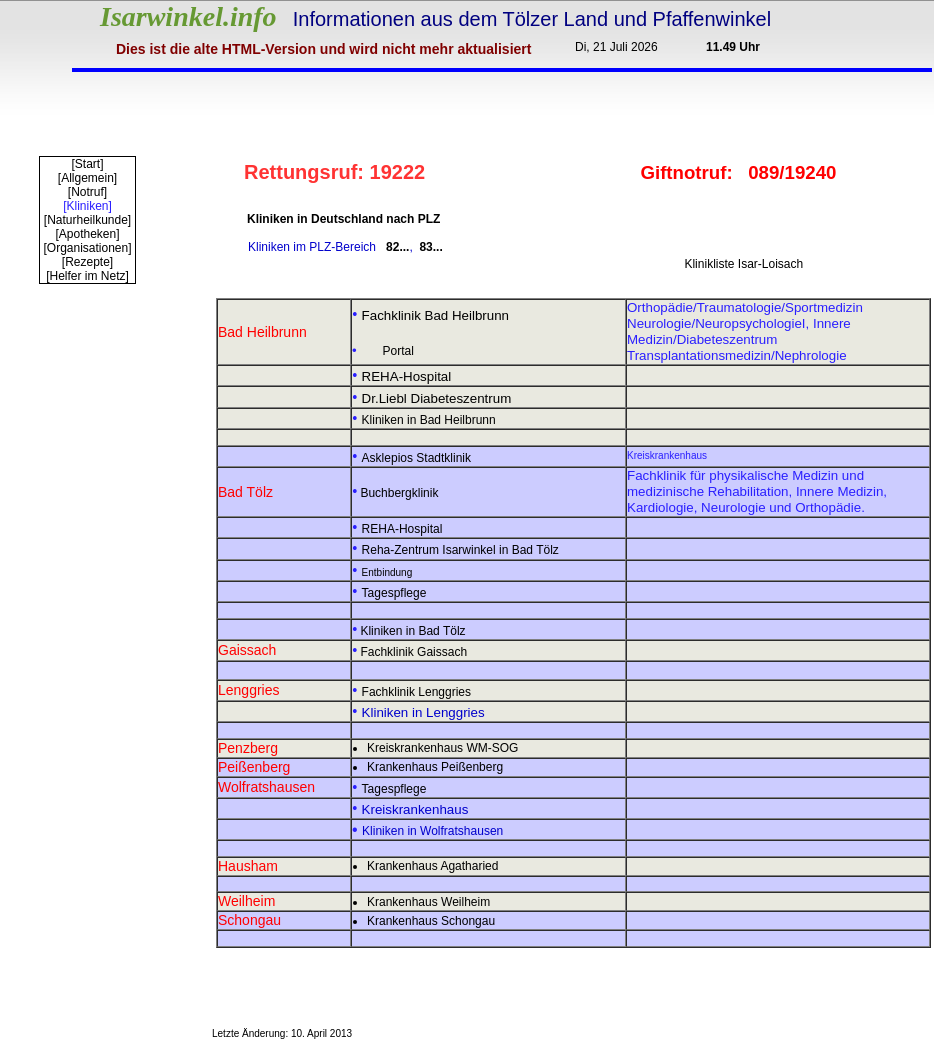 The height and width of the screenshot is (1053, 934). What do you see at coordinates (416, 692) in the screenshot?
I see `Fachklinik Lenggries` at bounding box center [416, 692].